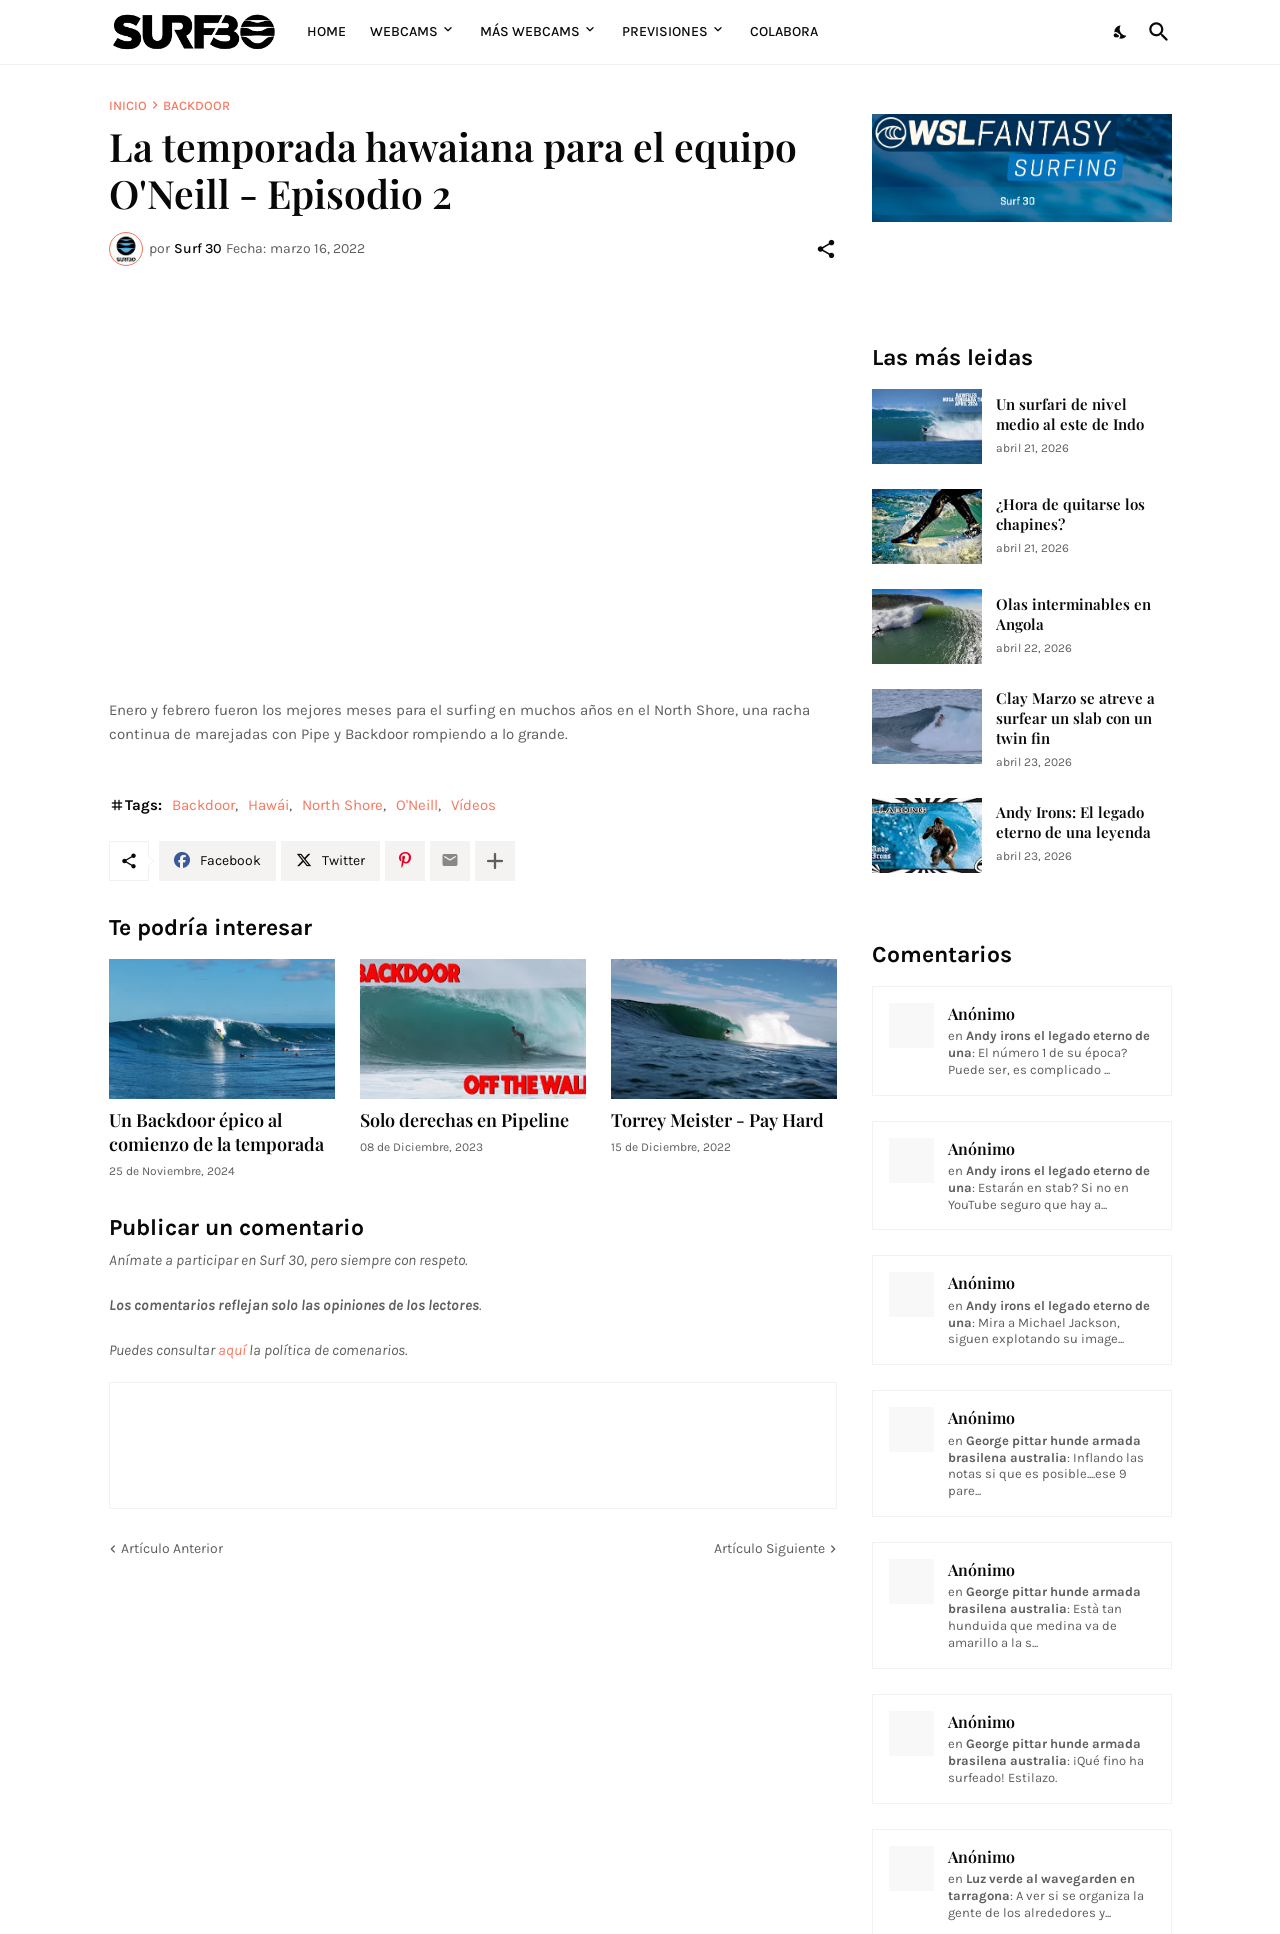  I want to click on Previsiones, so click(665, 31).